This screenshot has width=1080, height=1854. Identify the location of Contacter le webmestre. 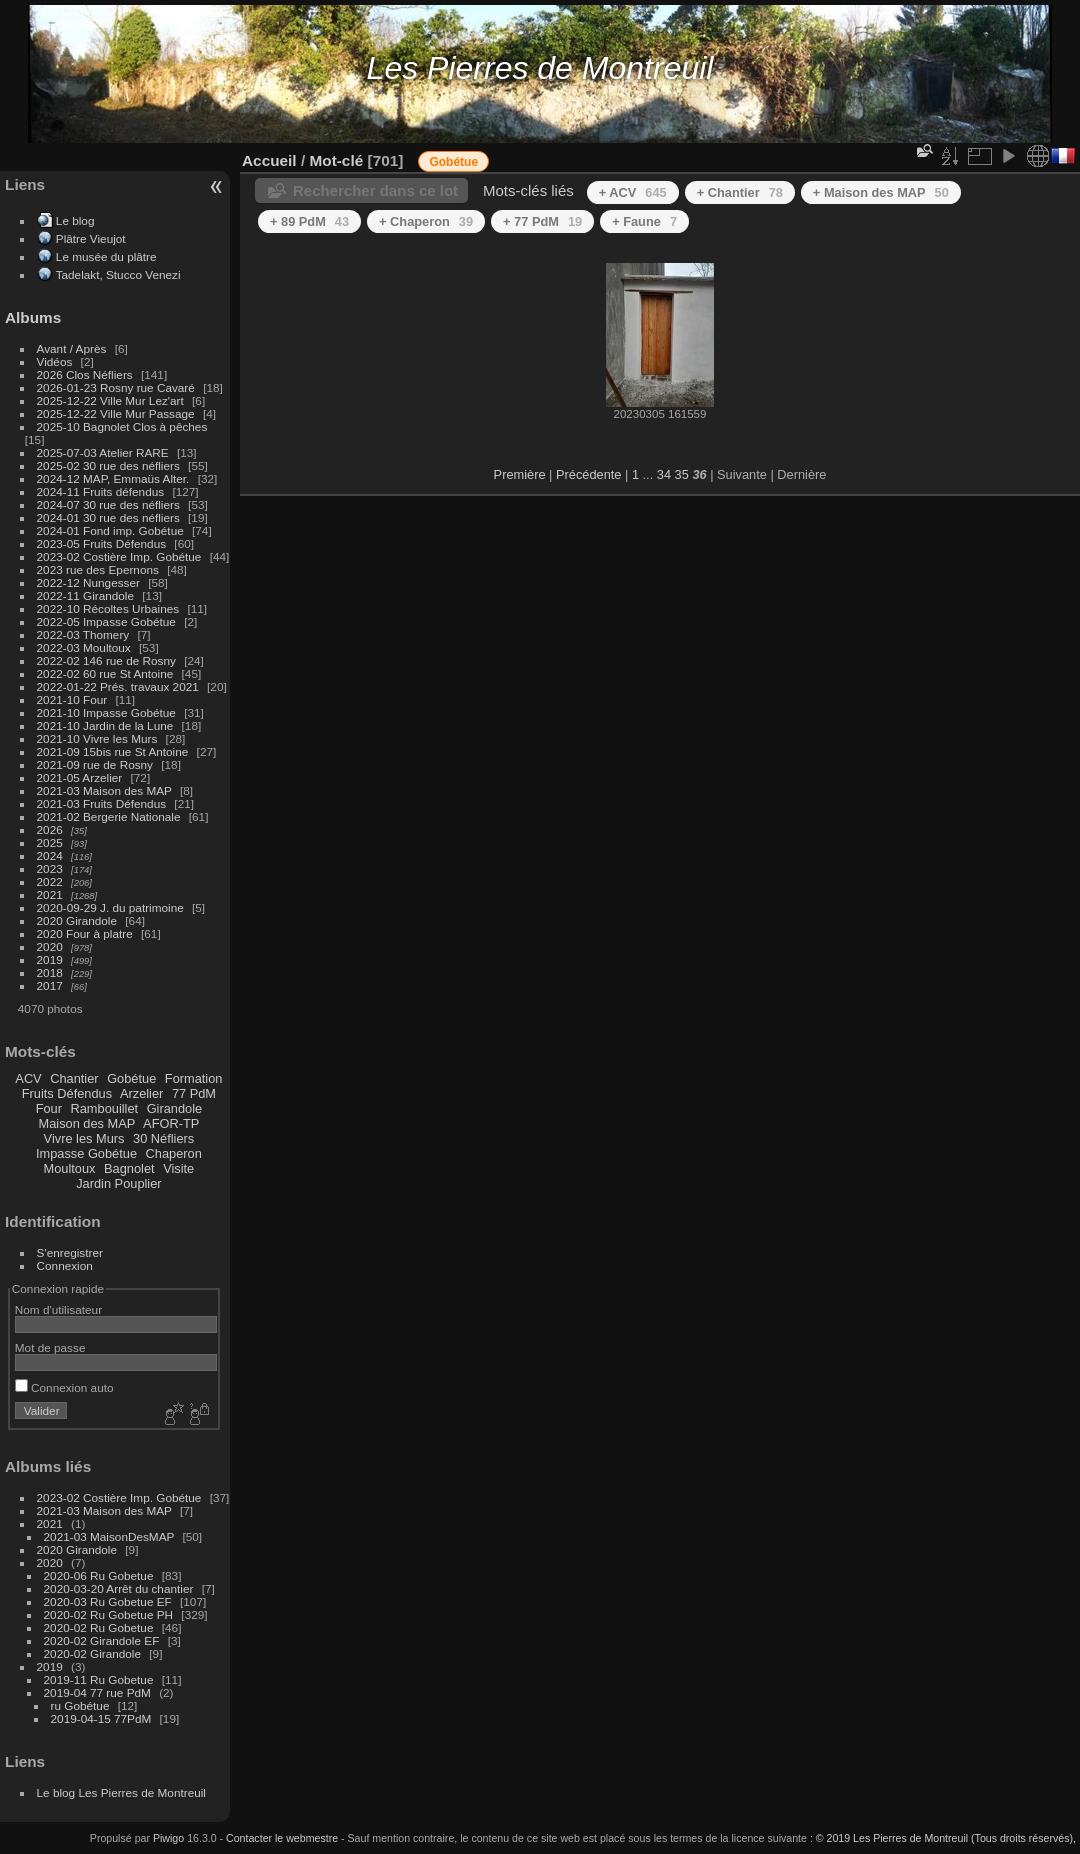
(282, 1838).